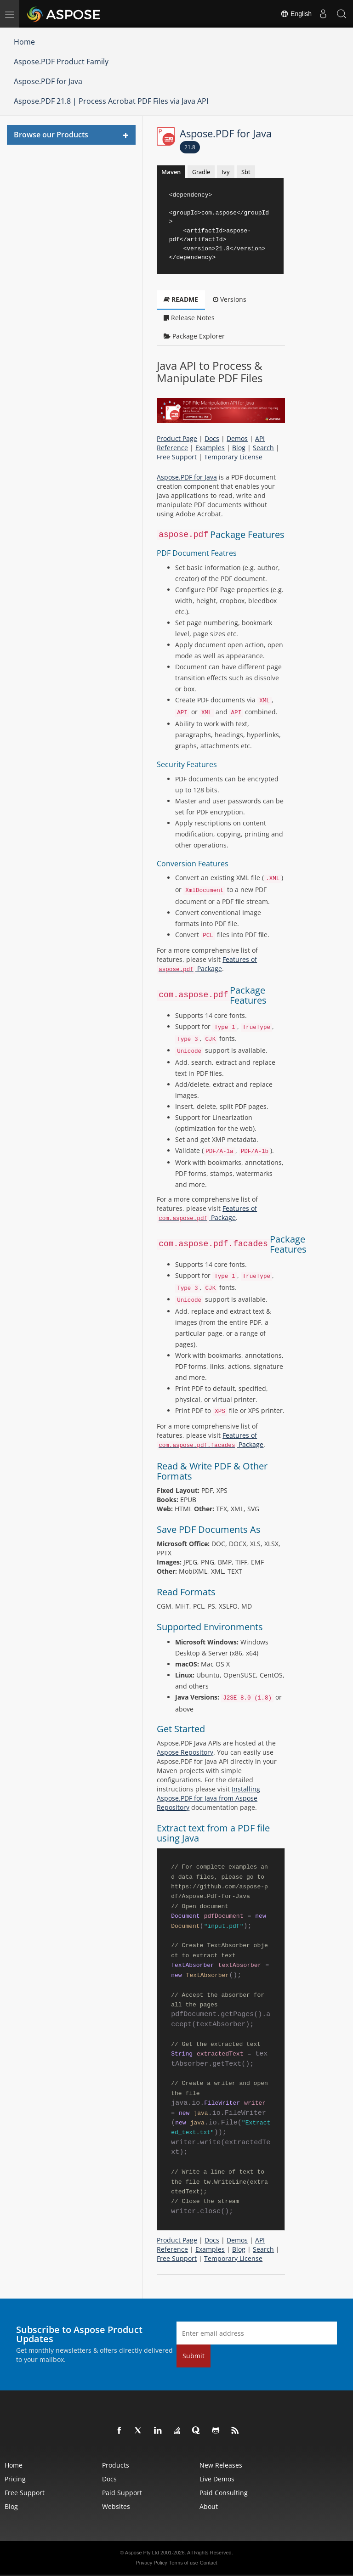  I want to click on Sbt, so click(246, 172).